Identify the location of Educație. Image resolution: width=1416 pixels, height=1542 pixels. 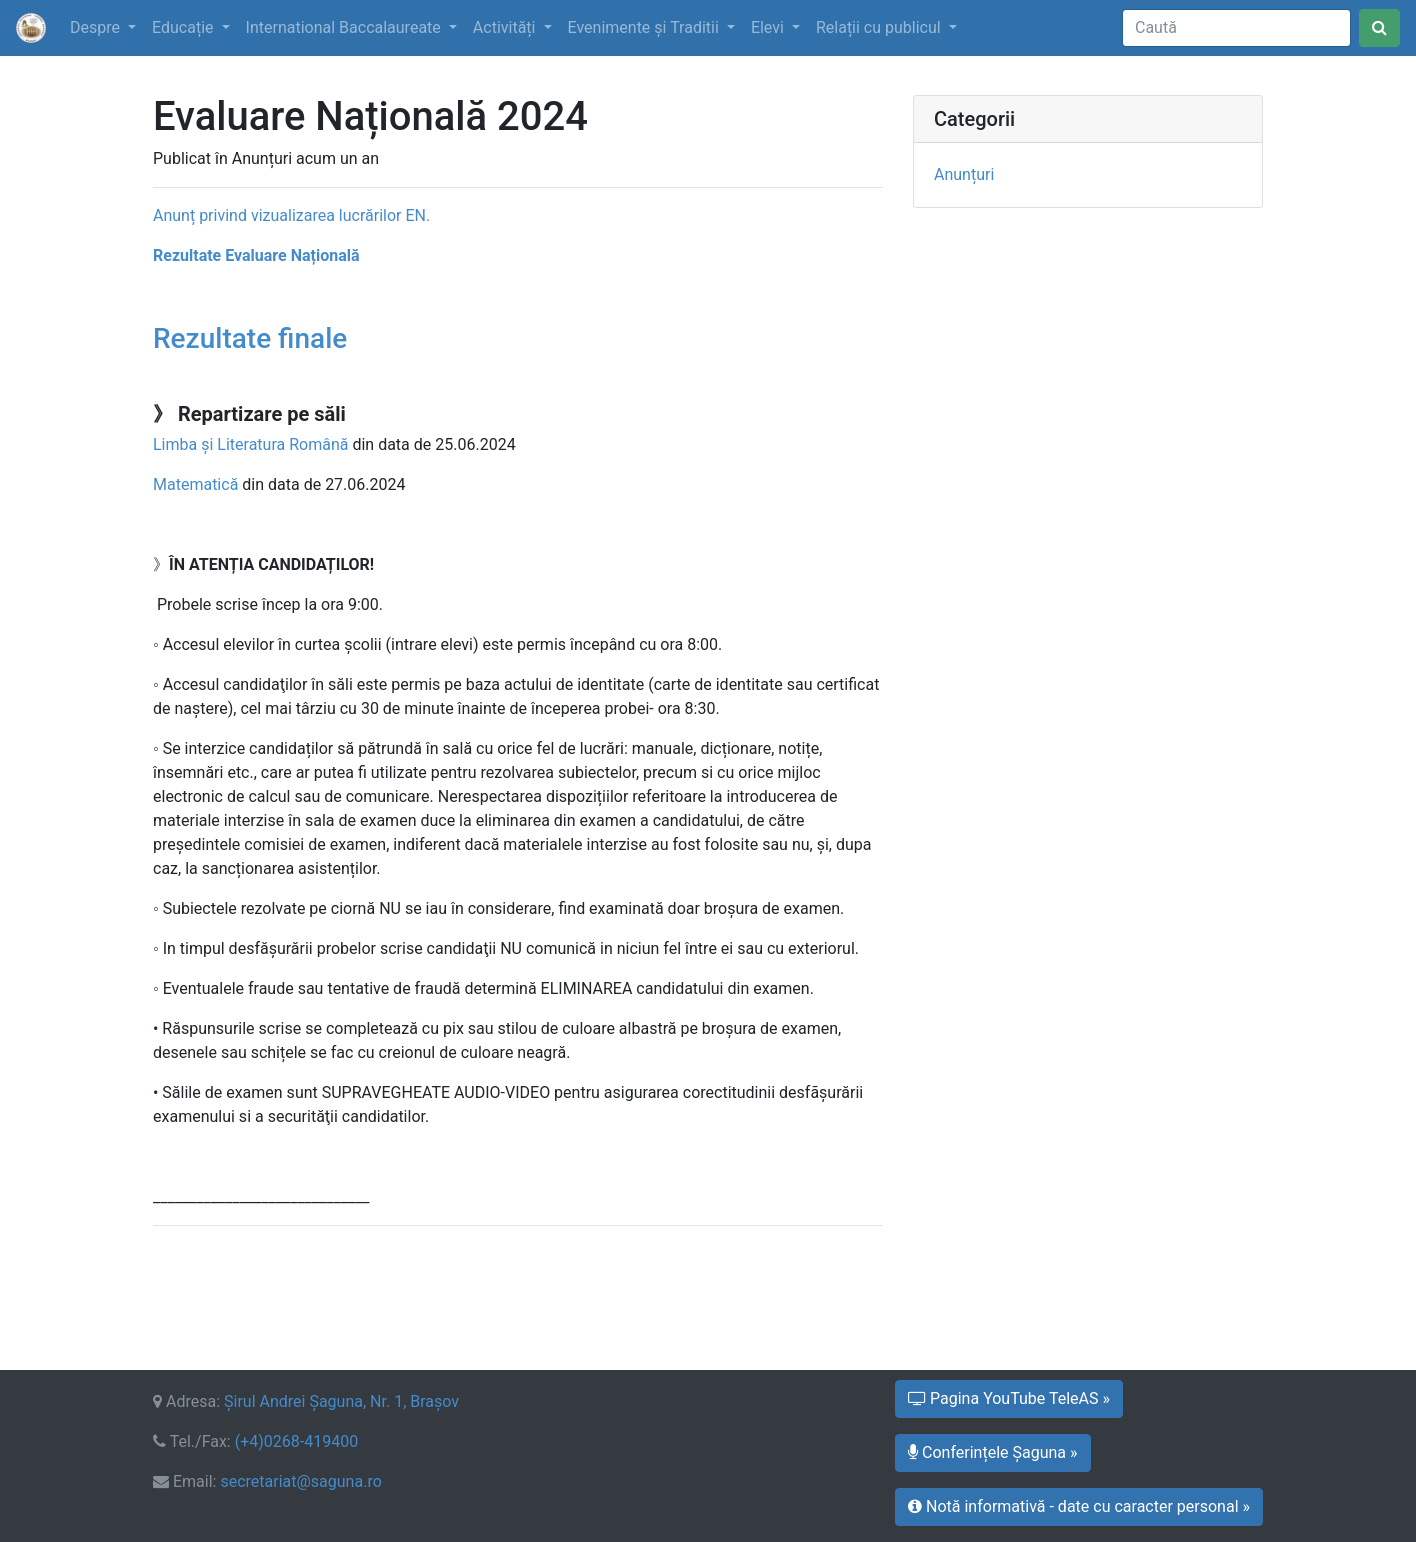
(184, 27).